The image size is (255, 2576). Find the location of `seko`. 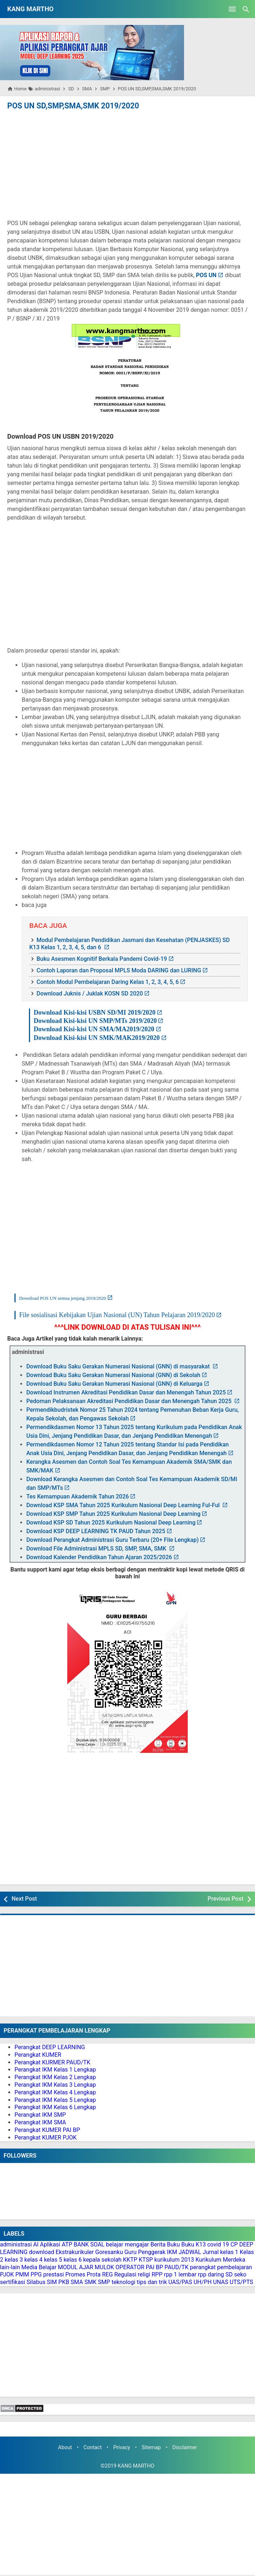

seko is located at coordinates (240, 2274).